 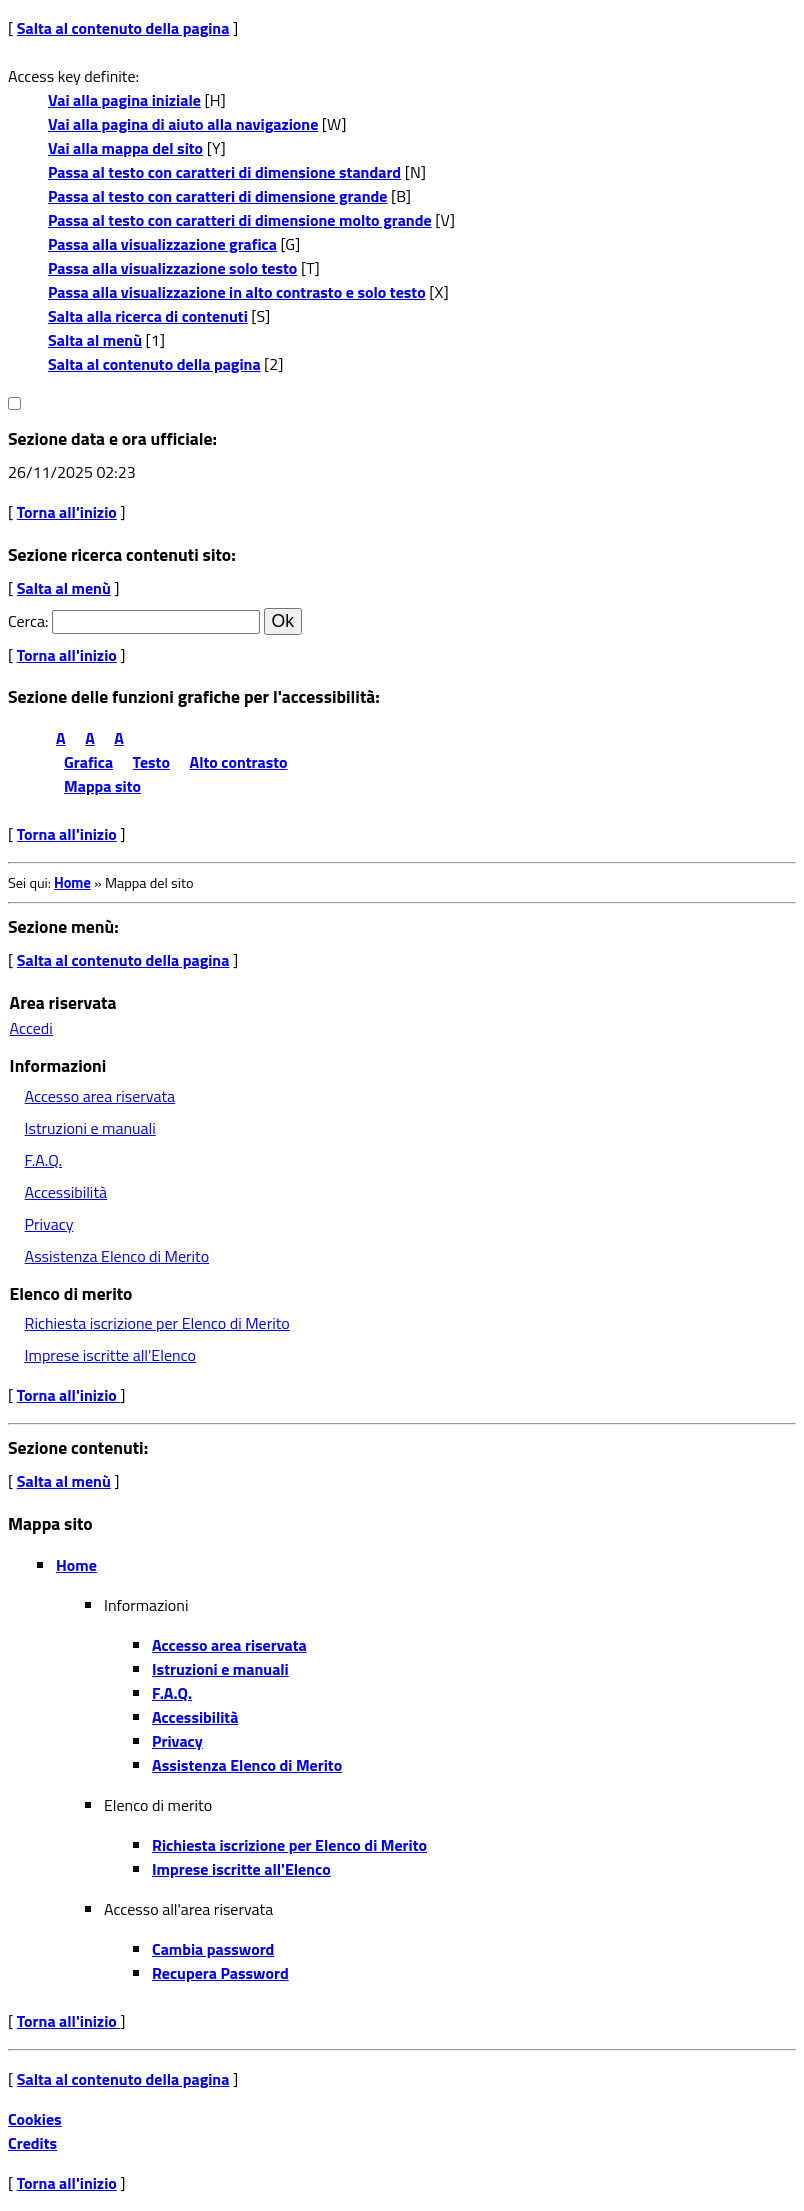 I want to click on Vai alla pagina iniziale, so click(x=124, y=100).